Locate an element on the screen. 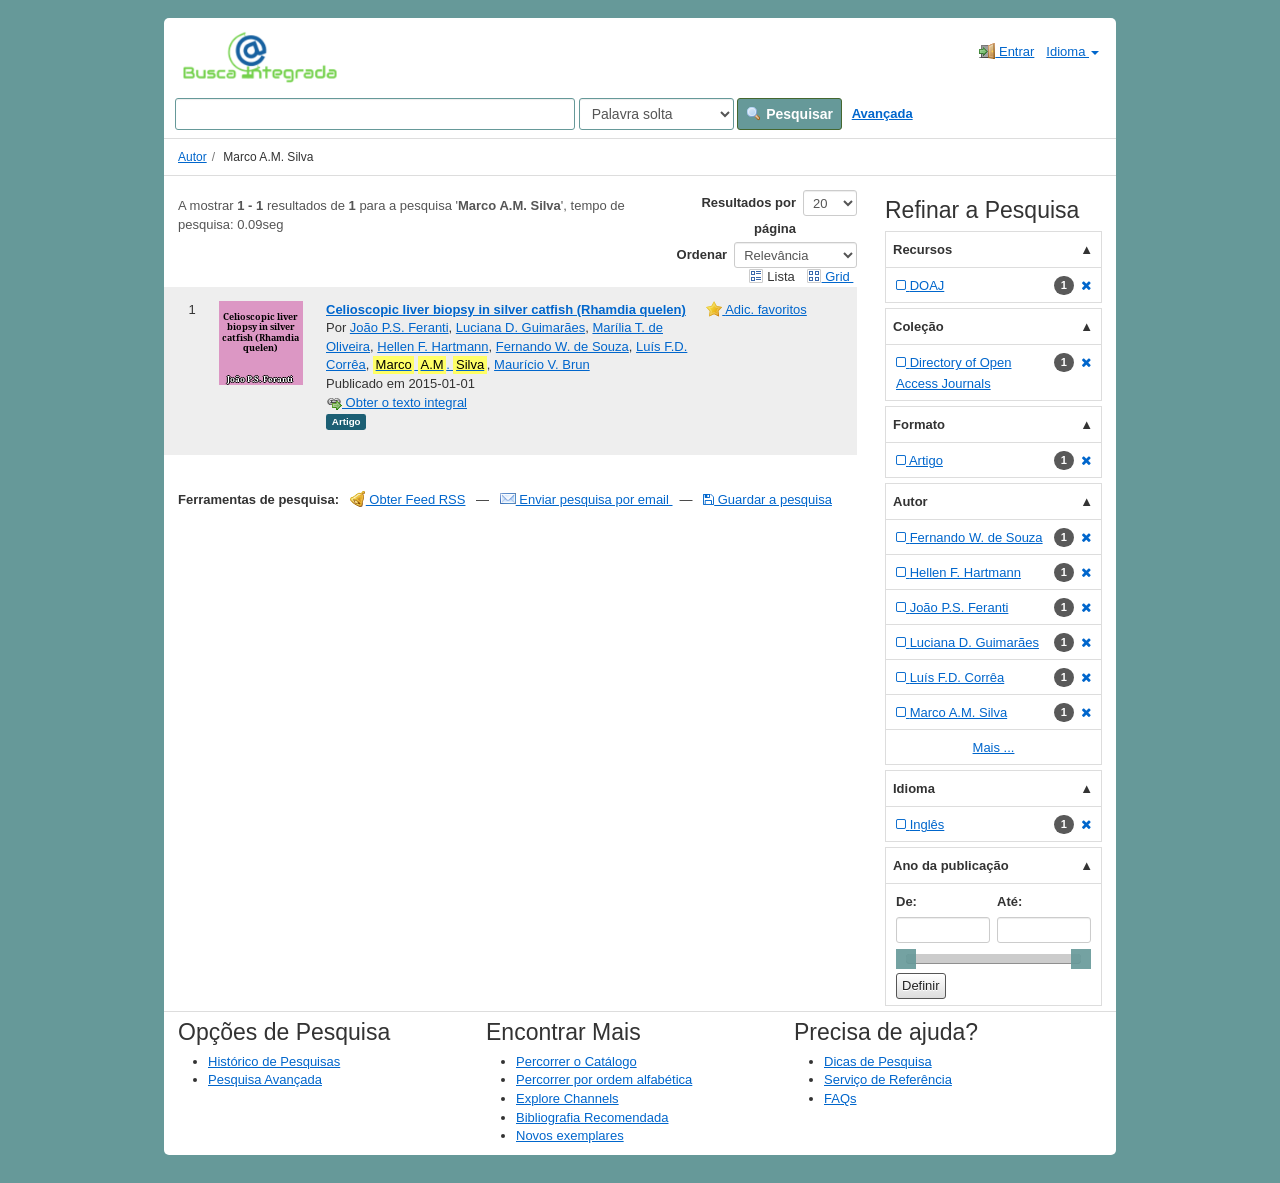 The height and width of the screenshot is (1183, 1280). Fernando W. de Souza is located at coordinates (562, 346).